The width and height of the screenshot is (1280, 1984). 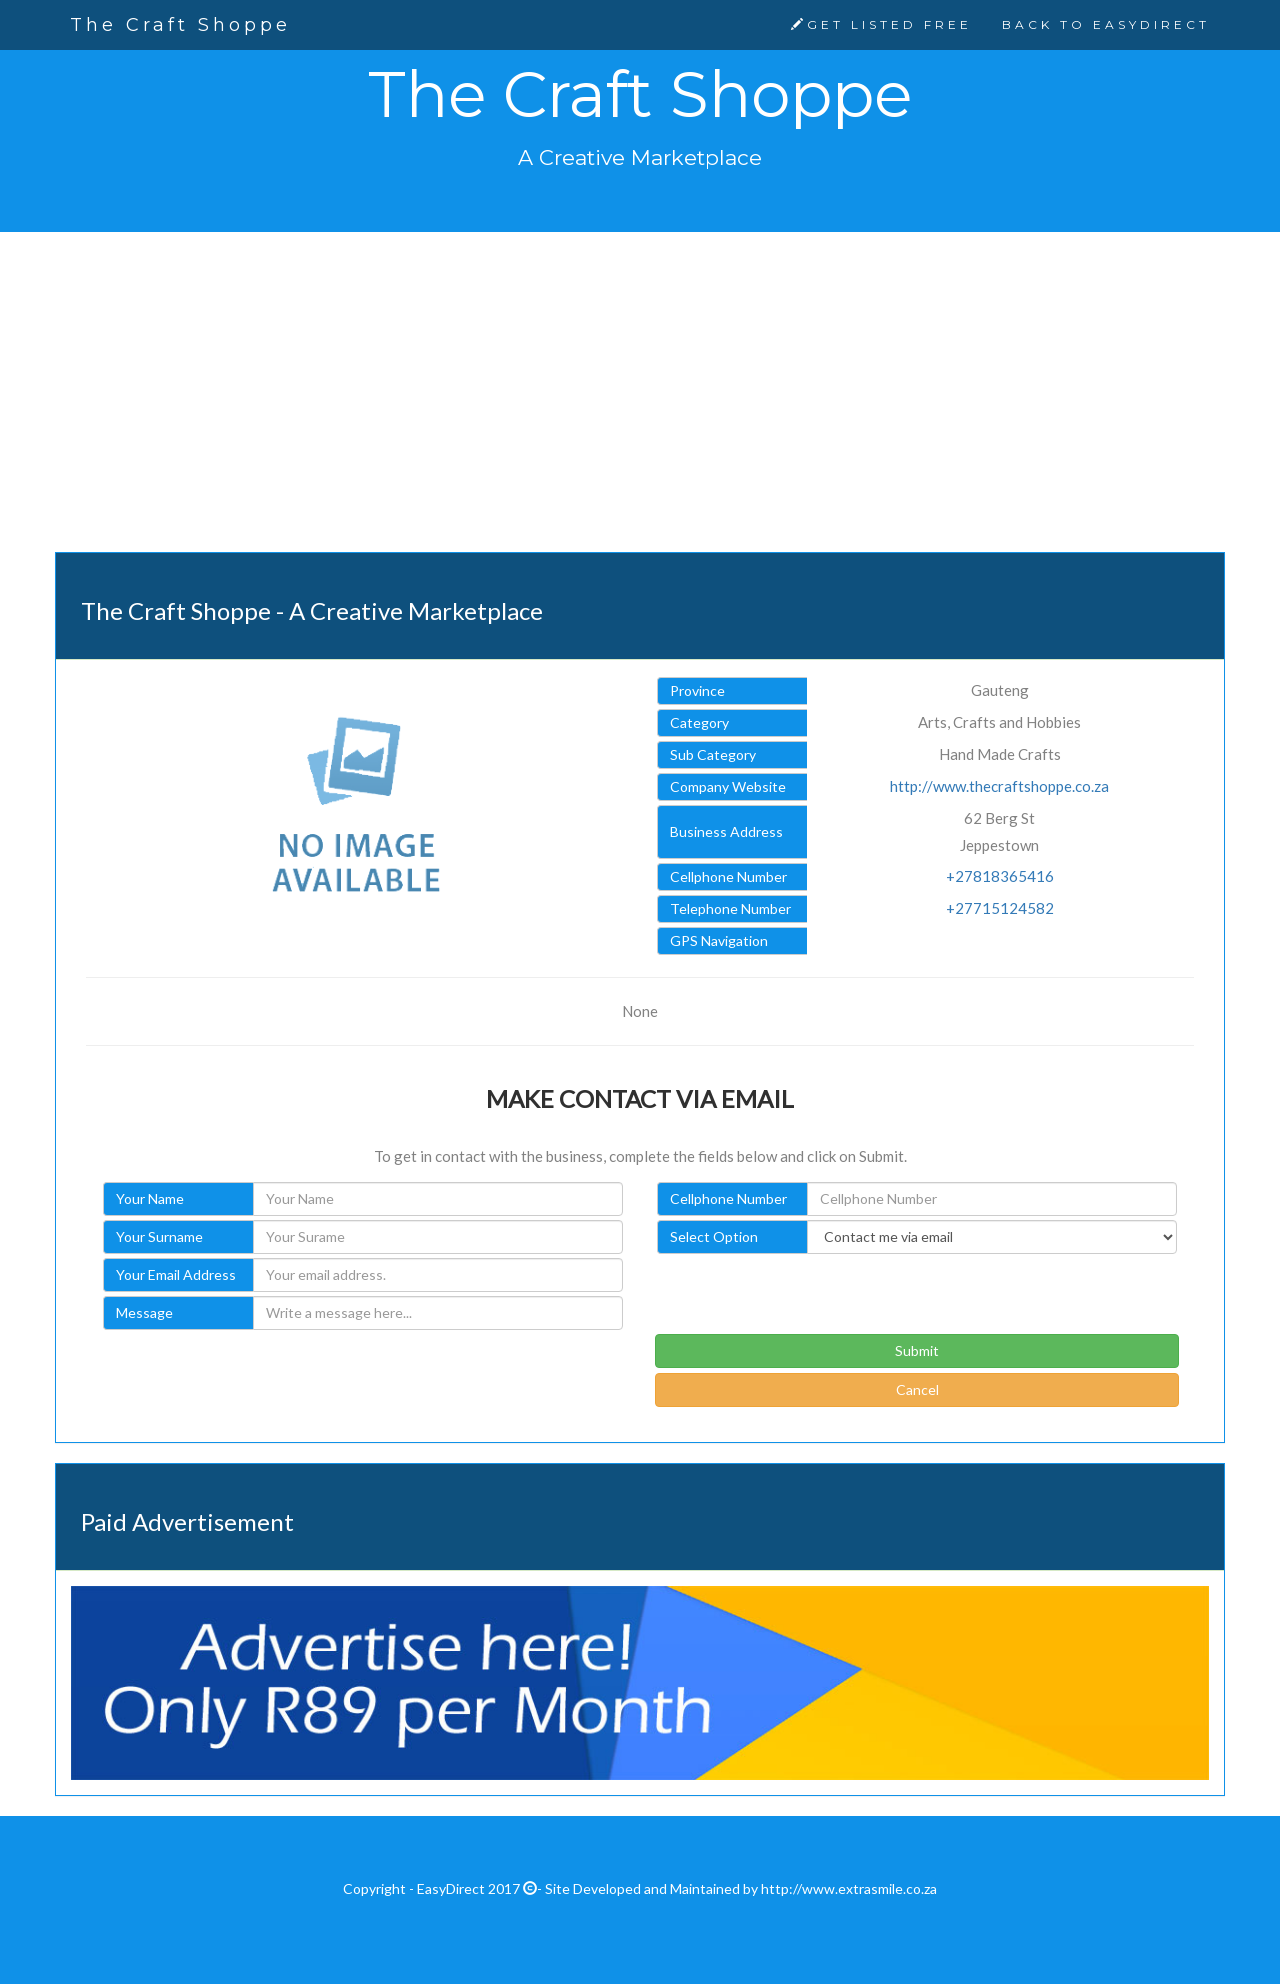 I want to click on [Advertisement], so click(x=640, y=407).